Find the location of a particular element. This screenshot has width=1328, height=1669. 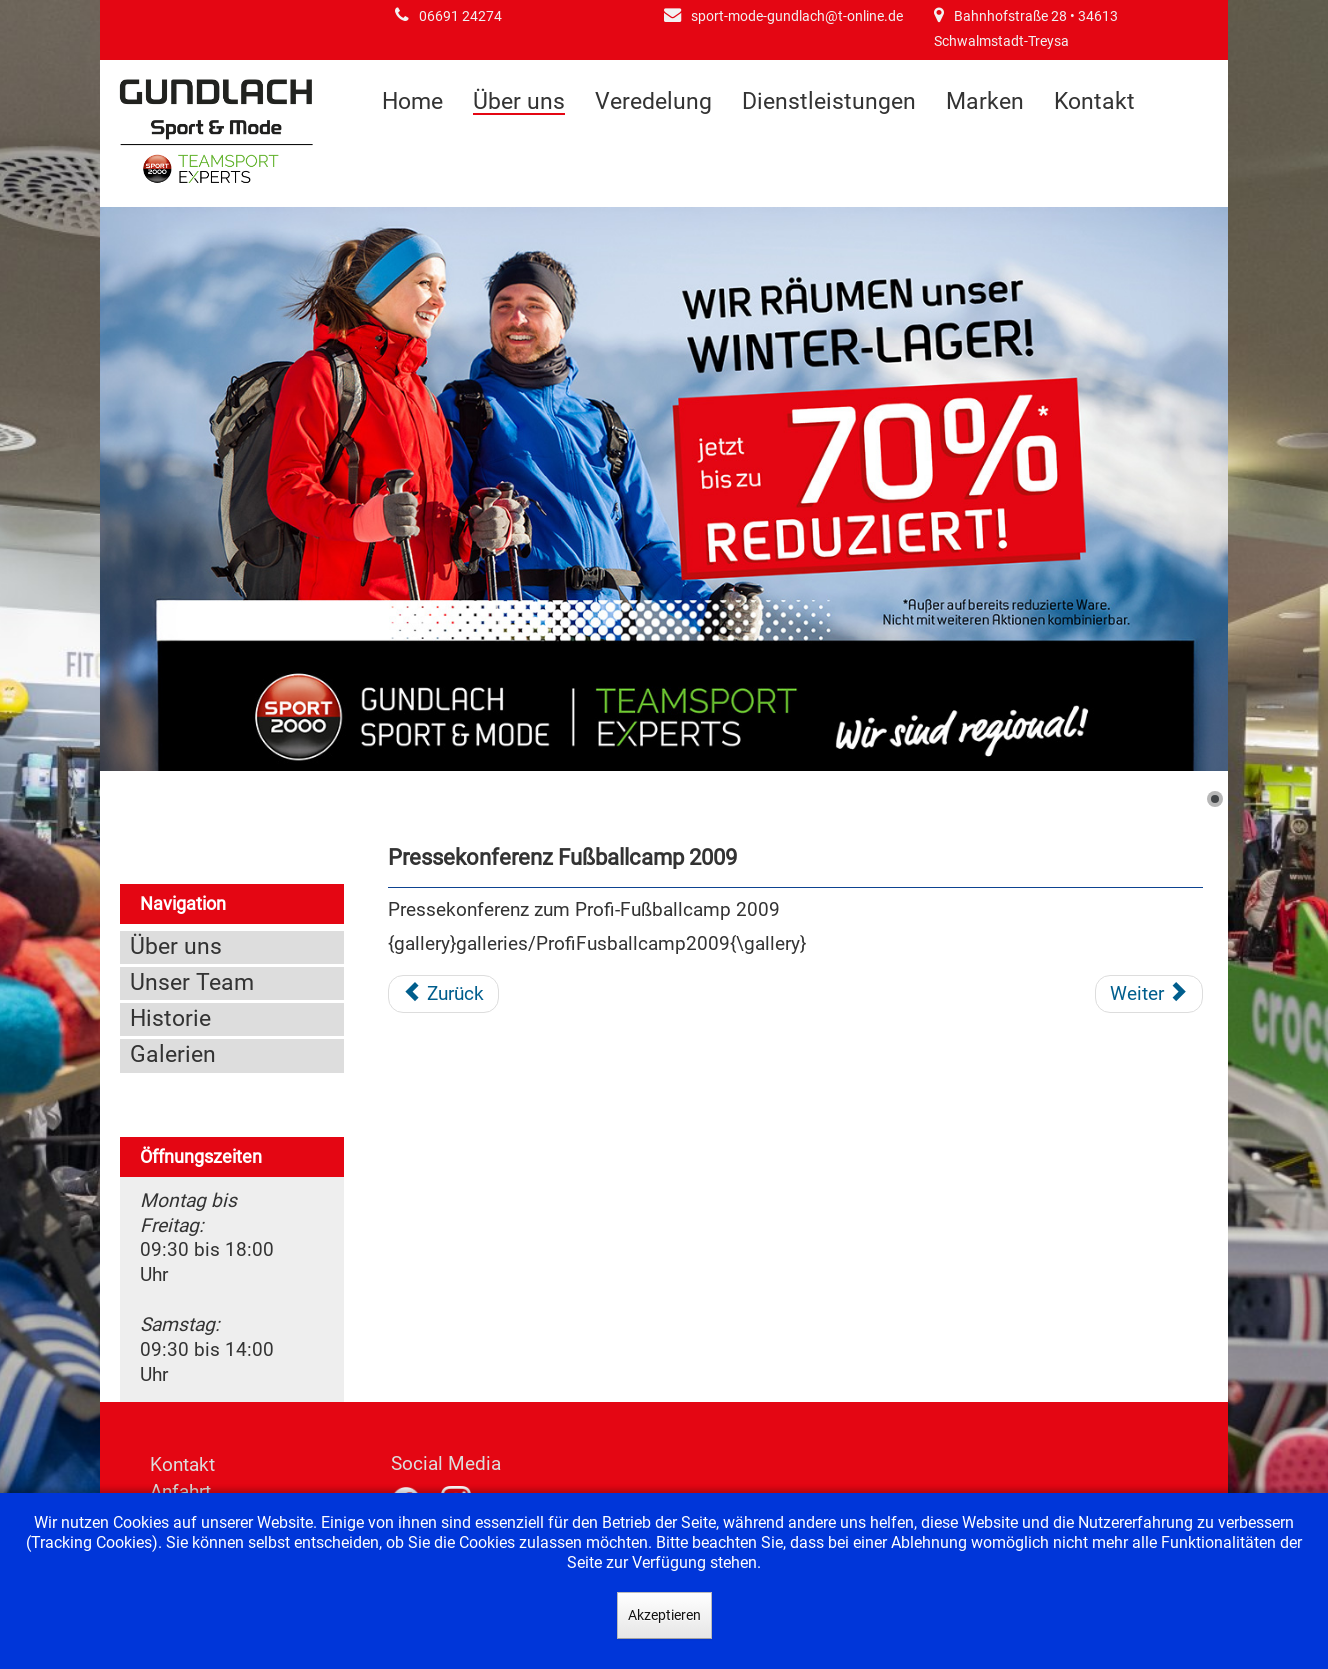

Veredelung is located at coordinates (653, 101).